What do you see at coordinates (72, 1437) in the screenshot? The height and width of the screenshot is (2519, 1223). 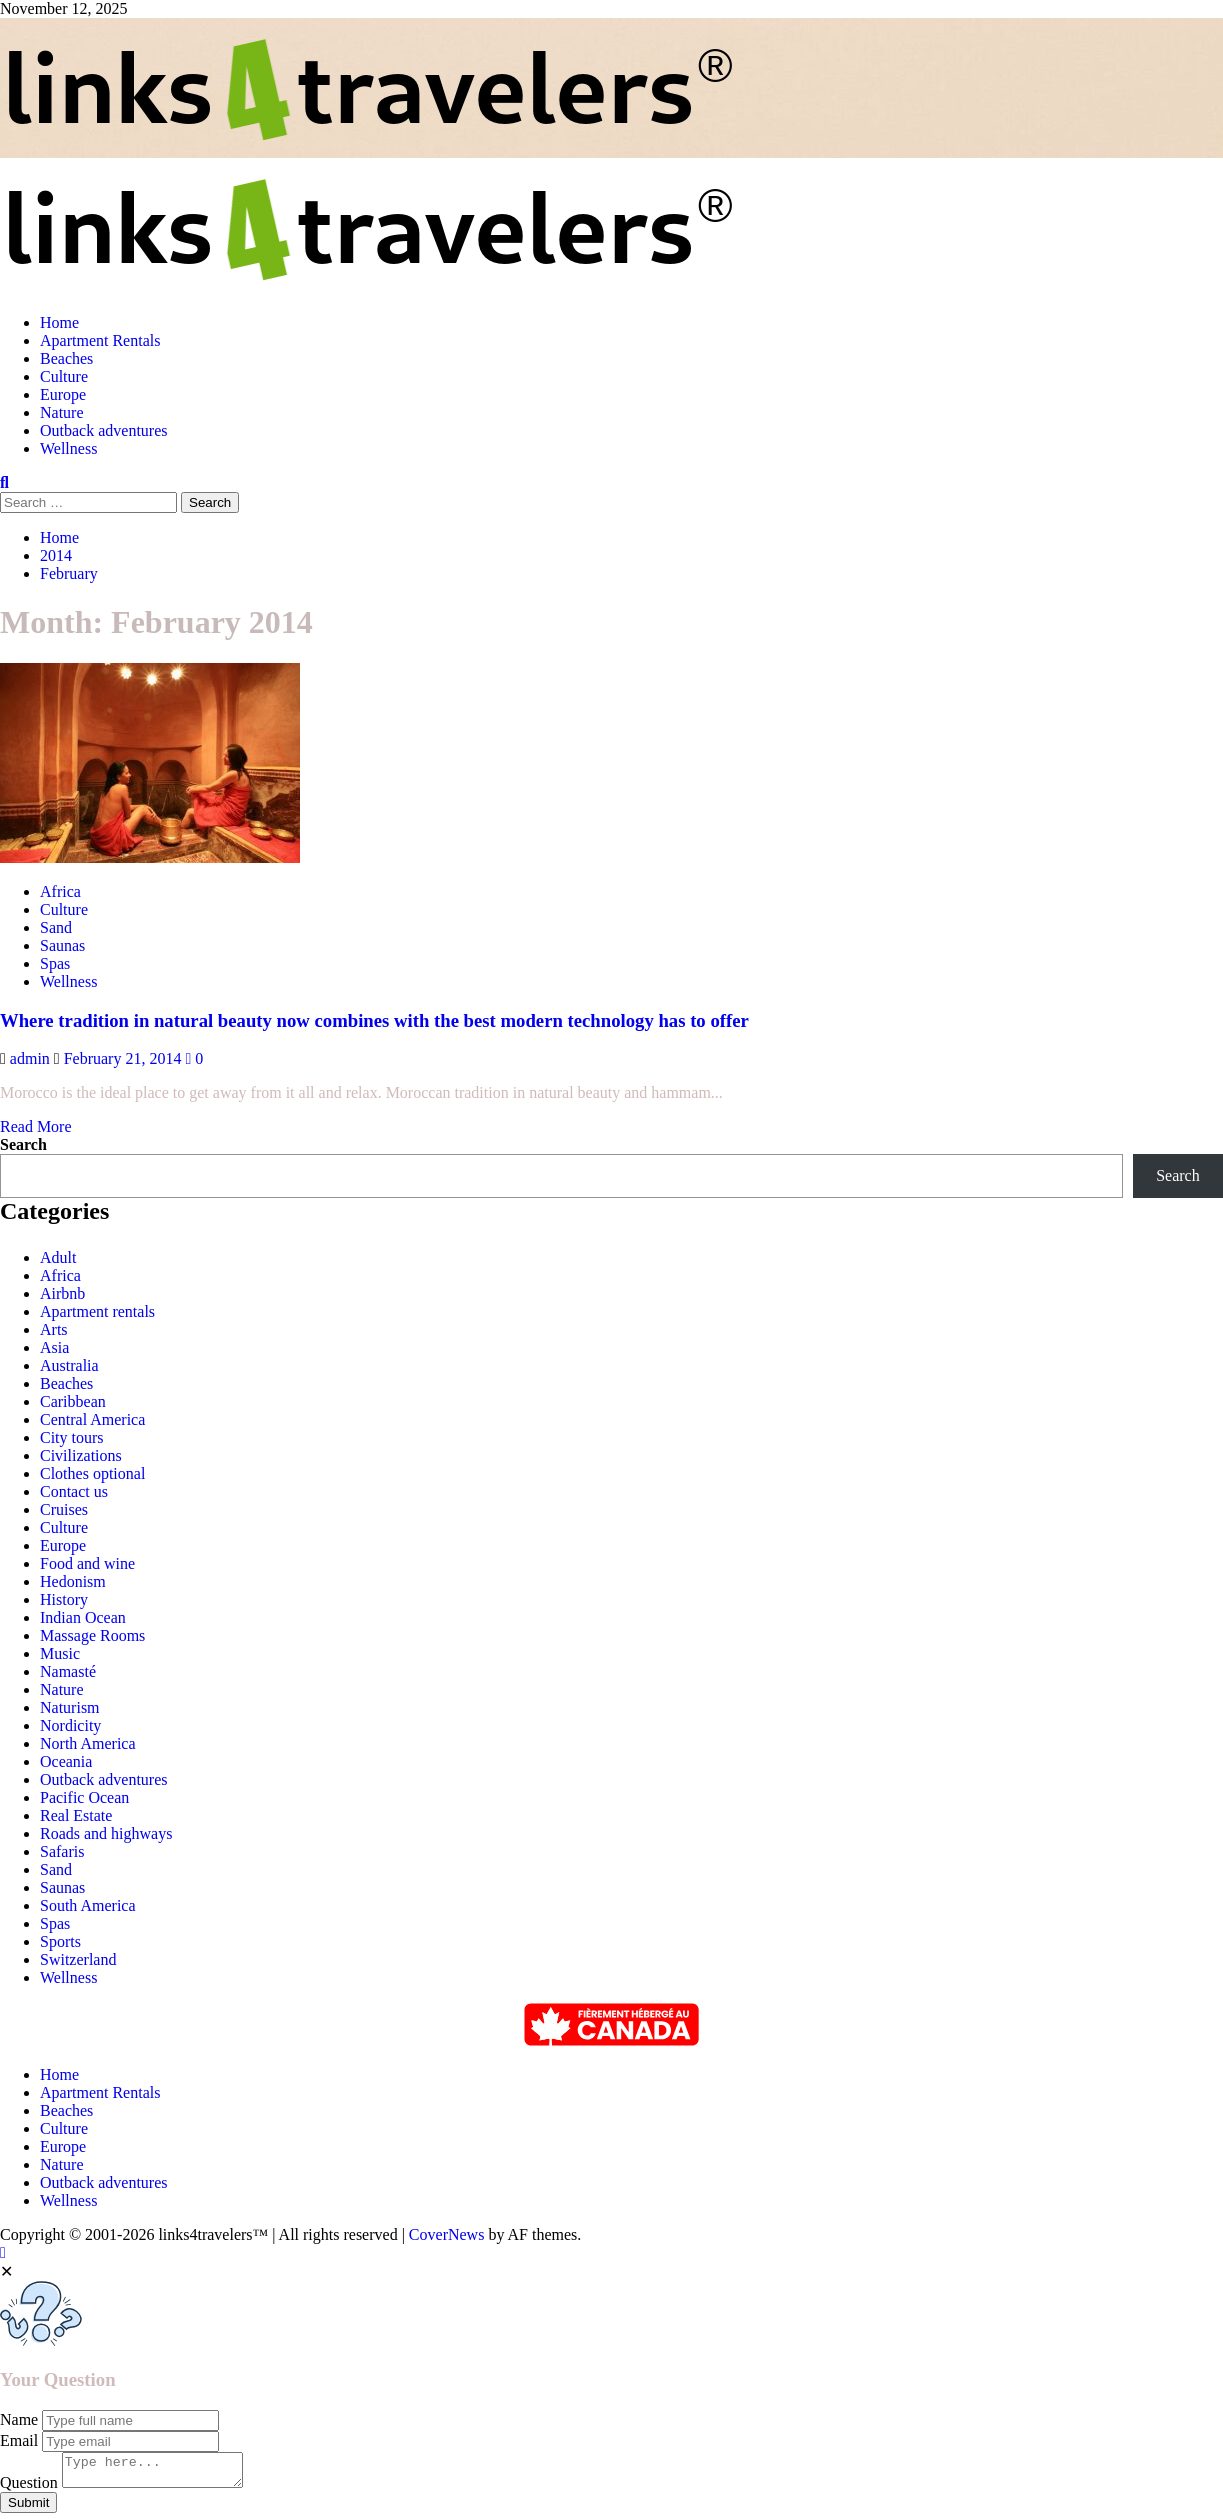 I see `City tours` at bounding box center [72, 1437].